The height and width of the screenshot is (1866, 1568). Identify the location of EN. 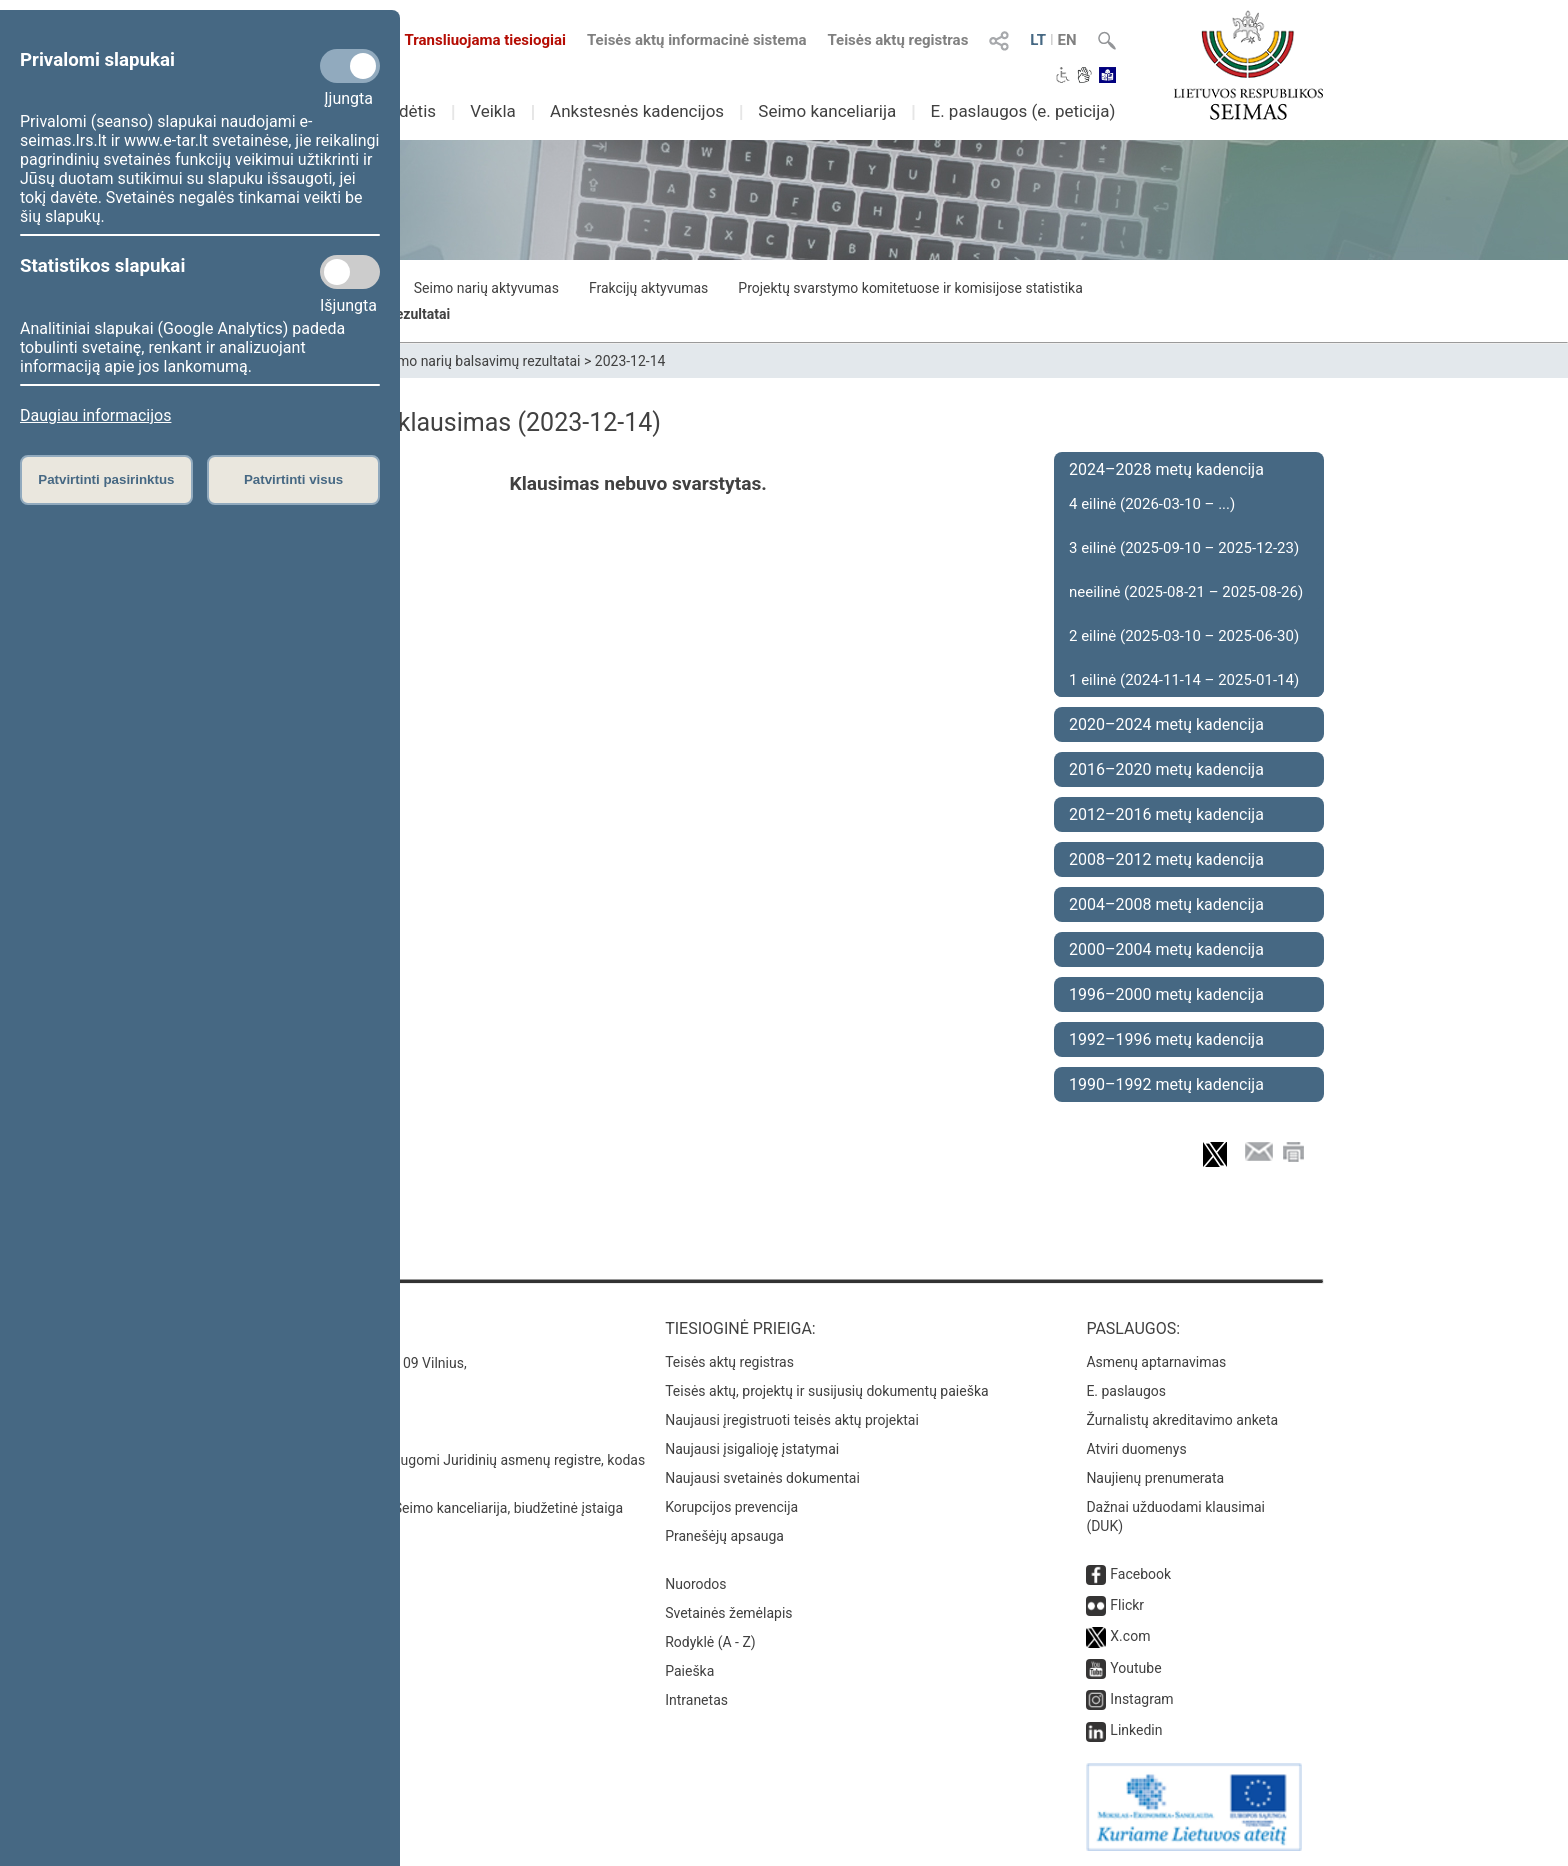
(1067, 40).